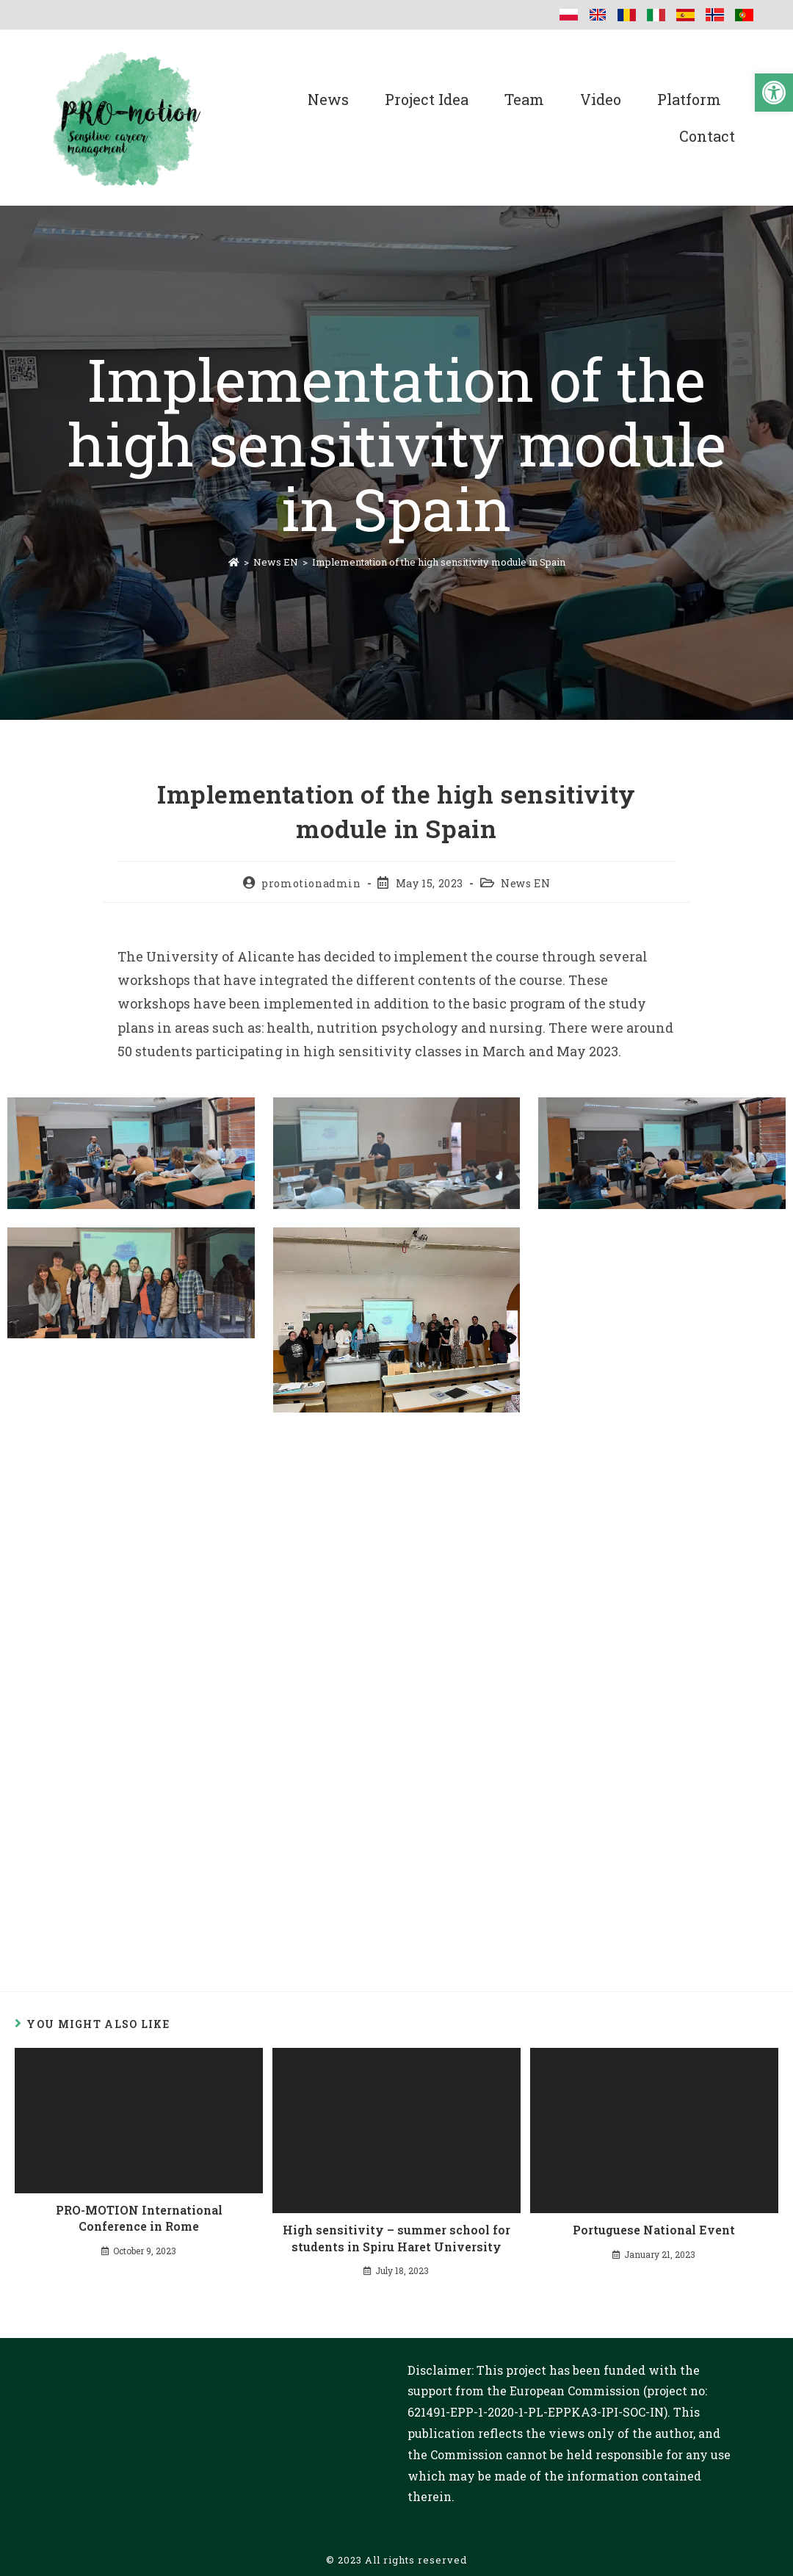 This screenshot has height=2576, width=793. Describe the element at coordinates (689, 99) in the screenshot. I see `Platform` at that location.